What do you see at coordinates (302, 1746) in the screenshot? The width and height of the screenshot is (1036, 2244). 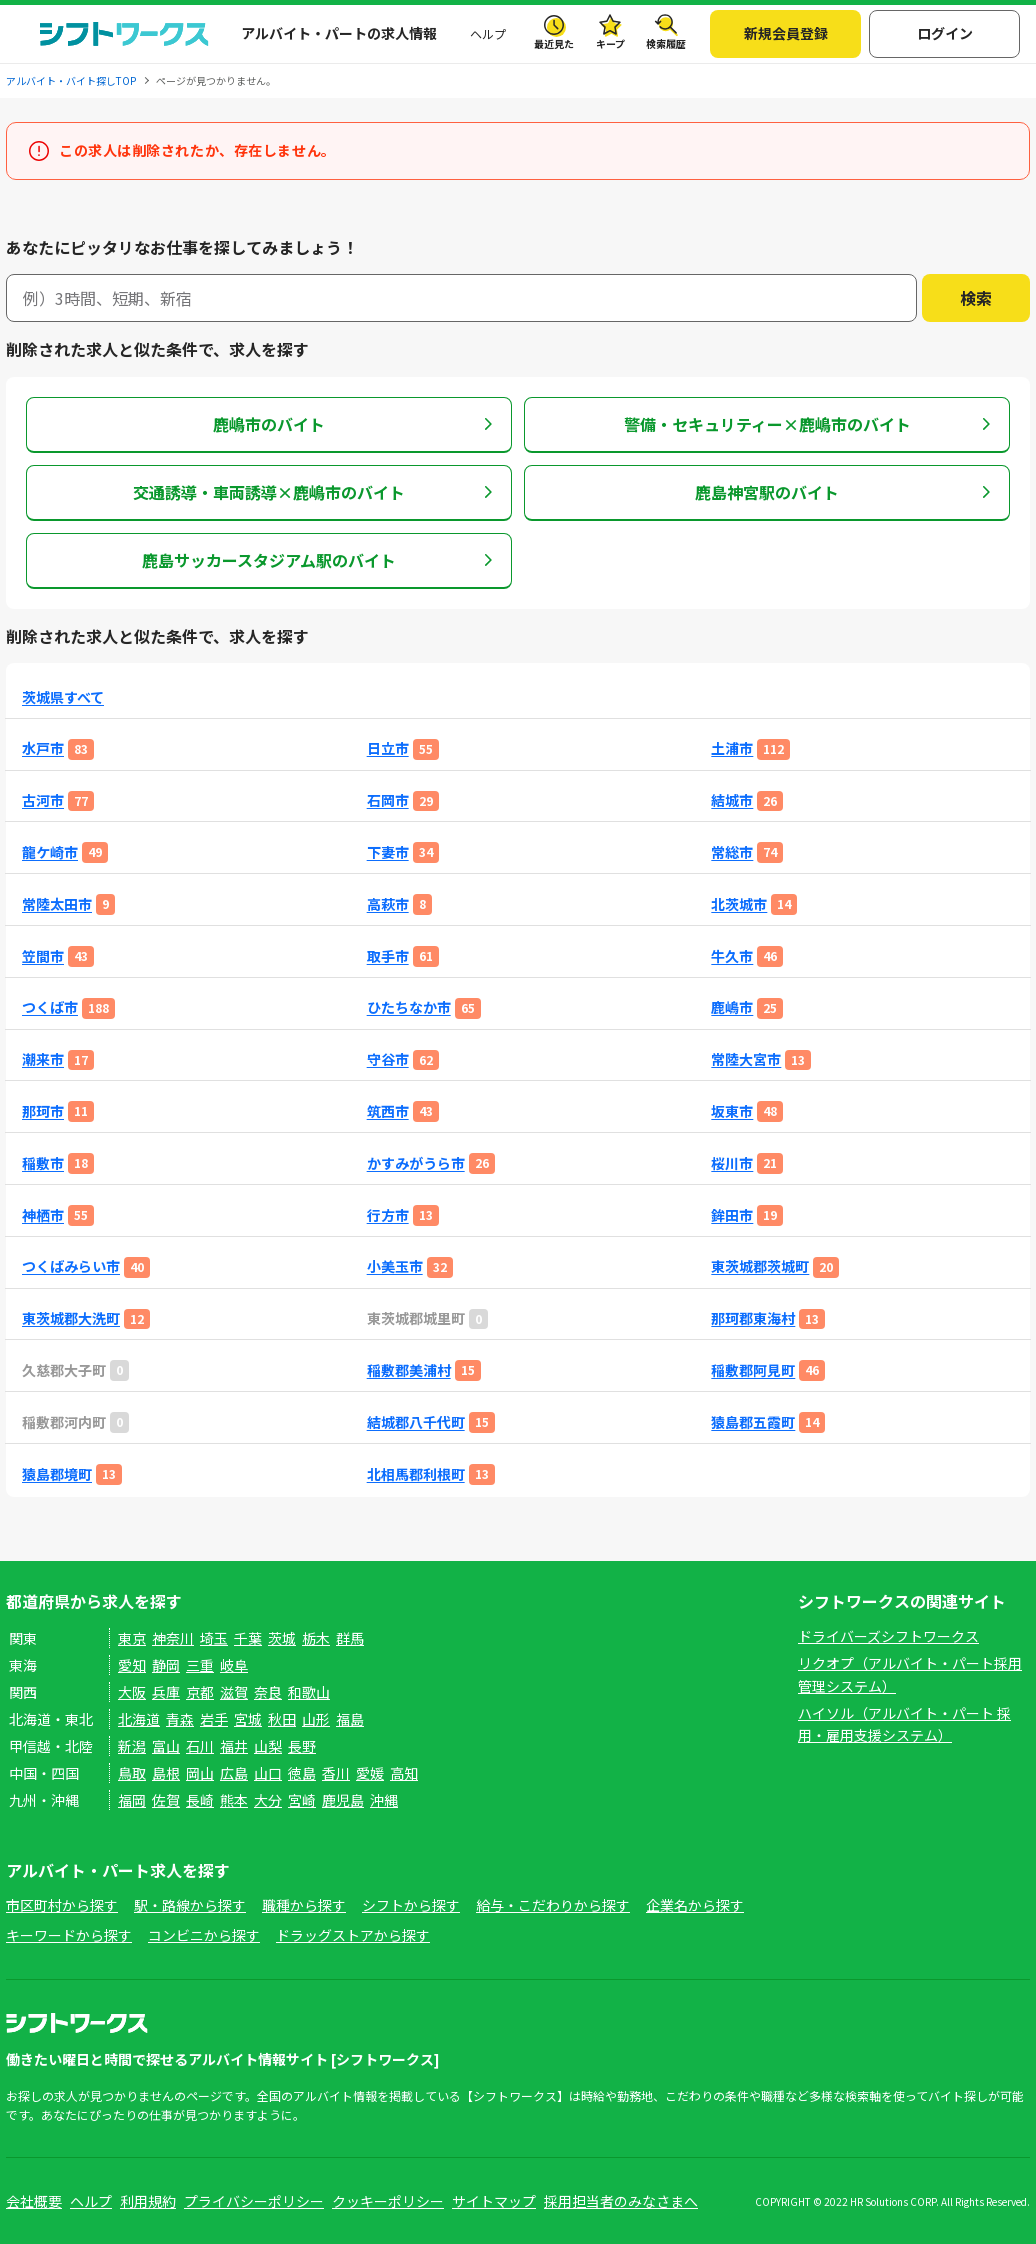 I see `長野` at bounding box center [302, 1746].